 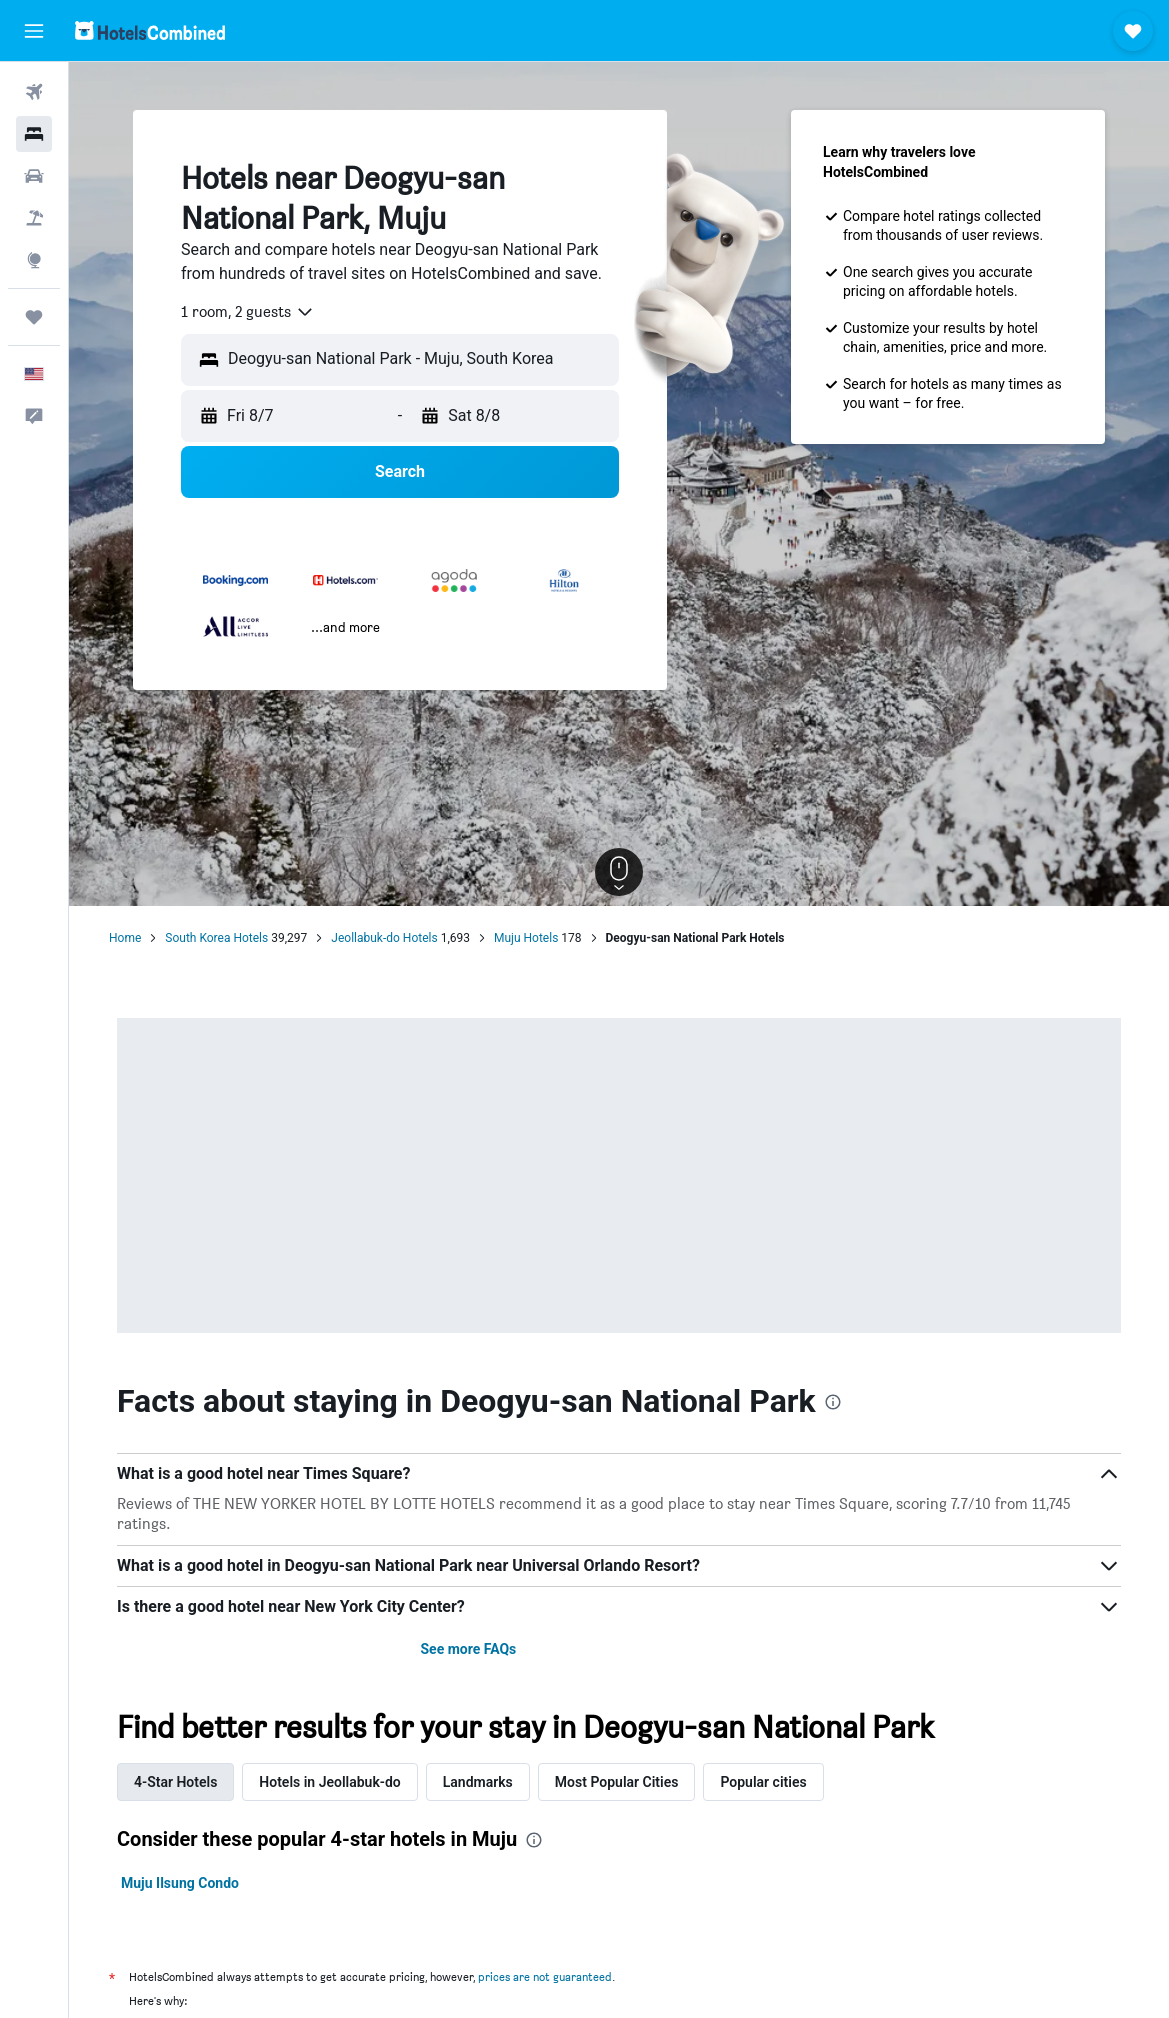 I want to click on [Search for stays], so click(x=34, y=134).